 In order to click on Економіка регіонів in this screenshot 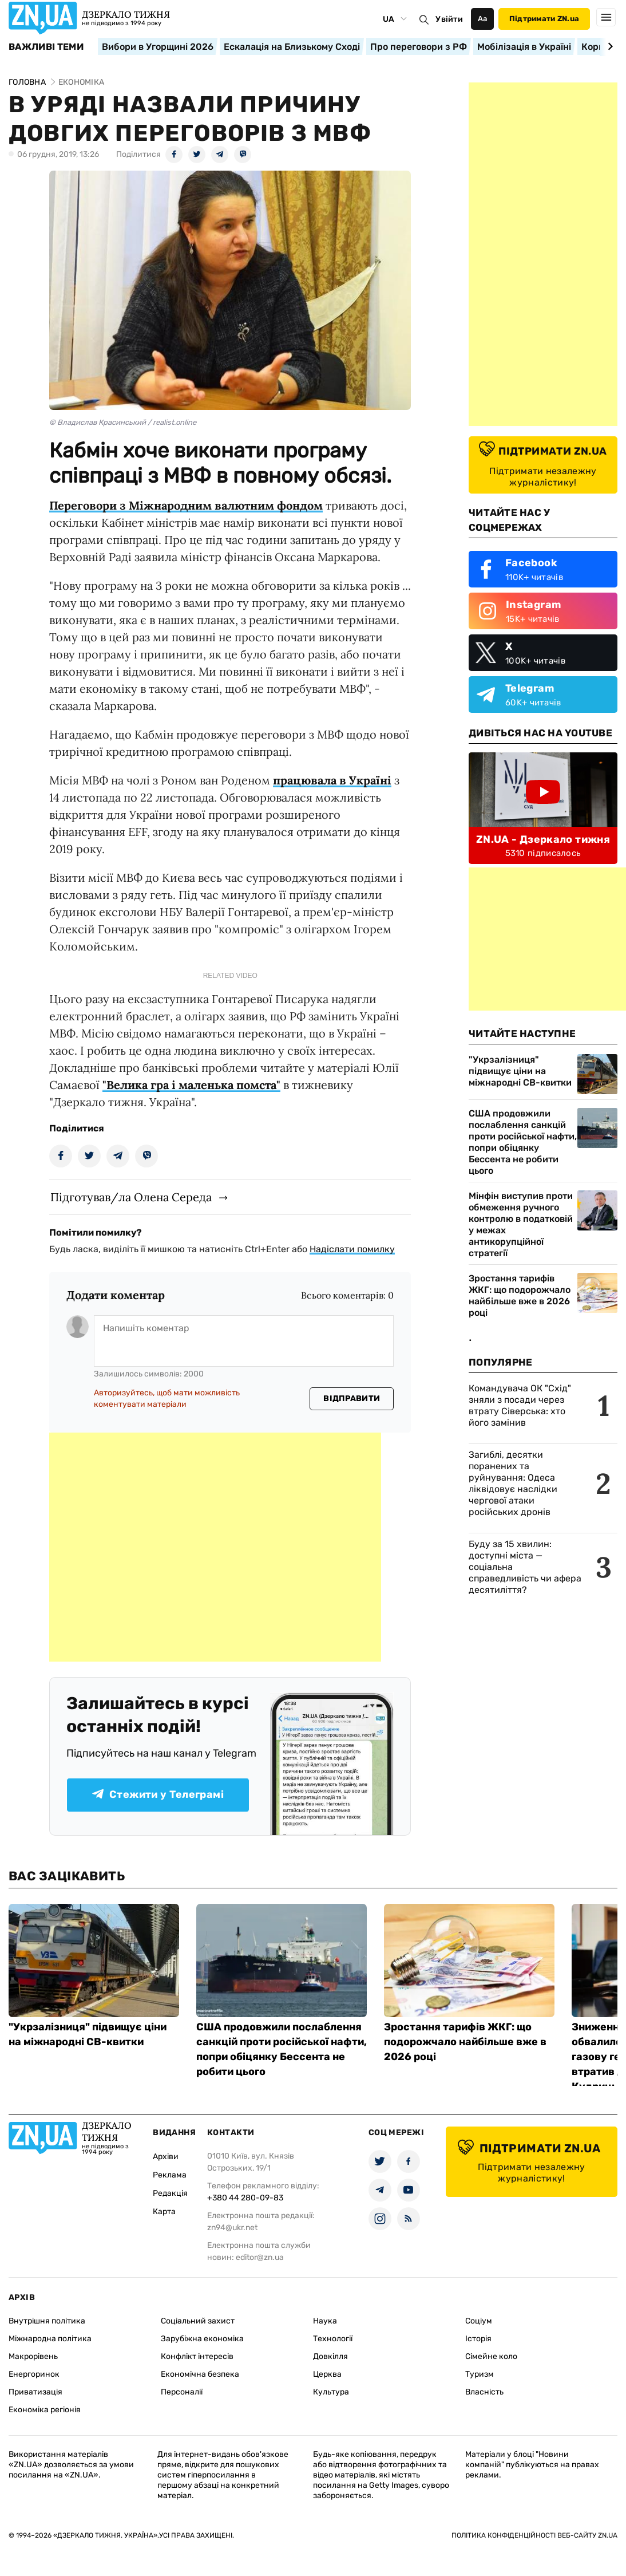, I will do `click(45, 2410)`.